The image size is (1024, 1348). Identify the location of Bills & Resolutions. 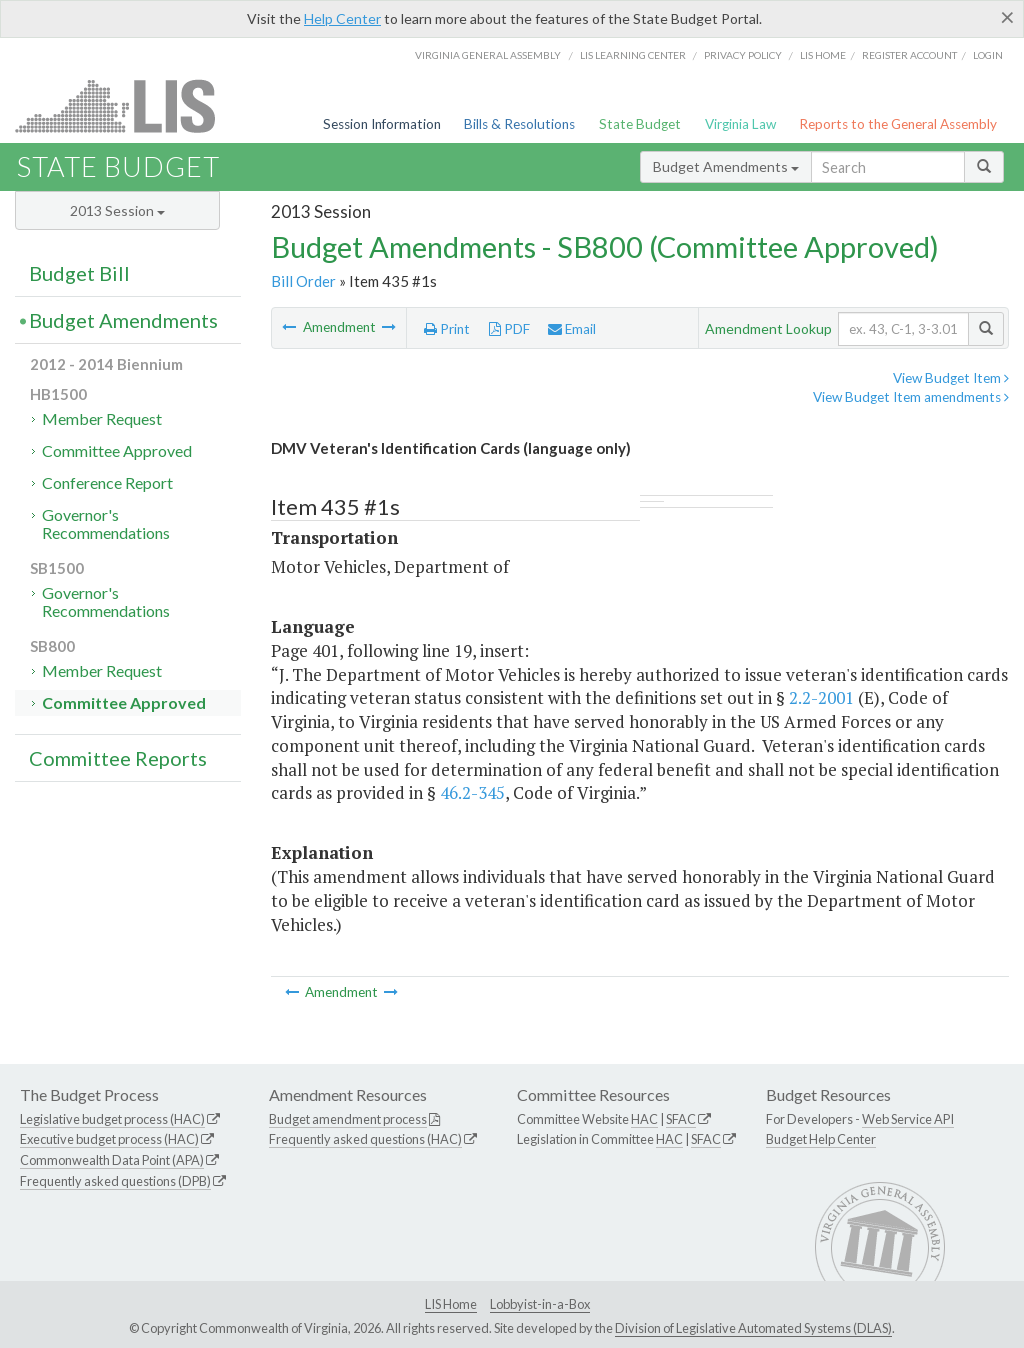
(519, 124).